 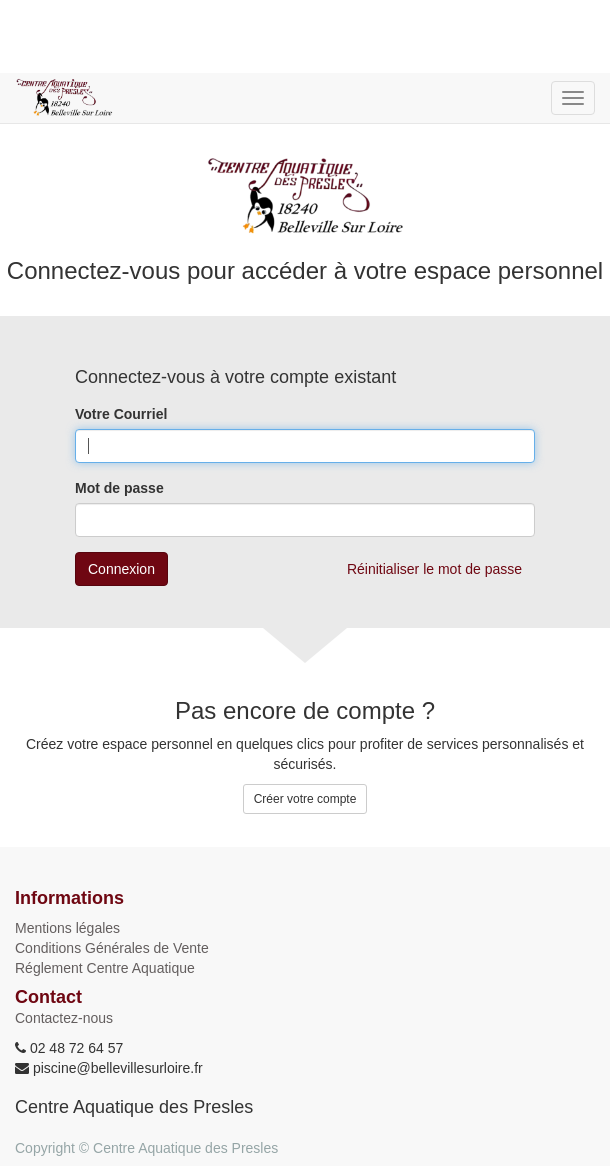 I want to click on Réinitialiser le mot de passe, so click(x=434, y=569).